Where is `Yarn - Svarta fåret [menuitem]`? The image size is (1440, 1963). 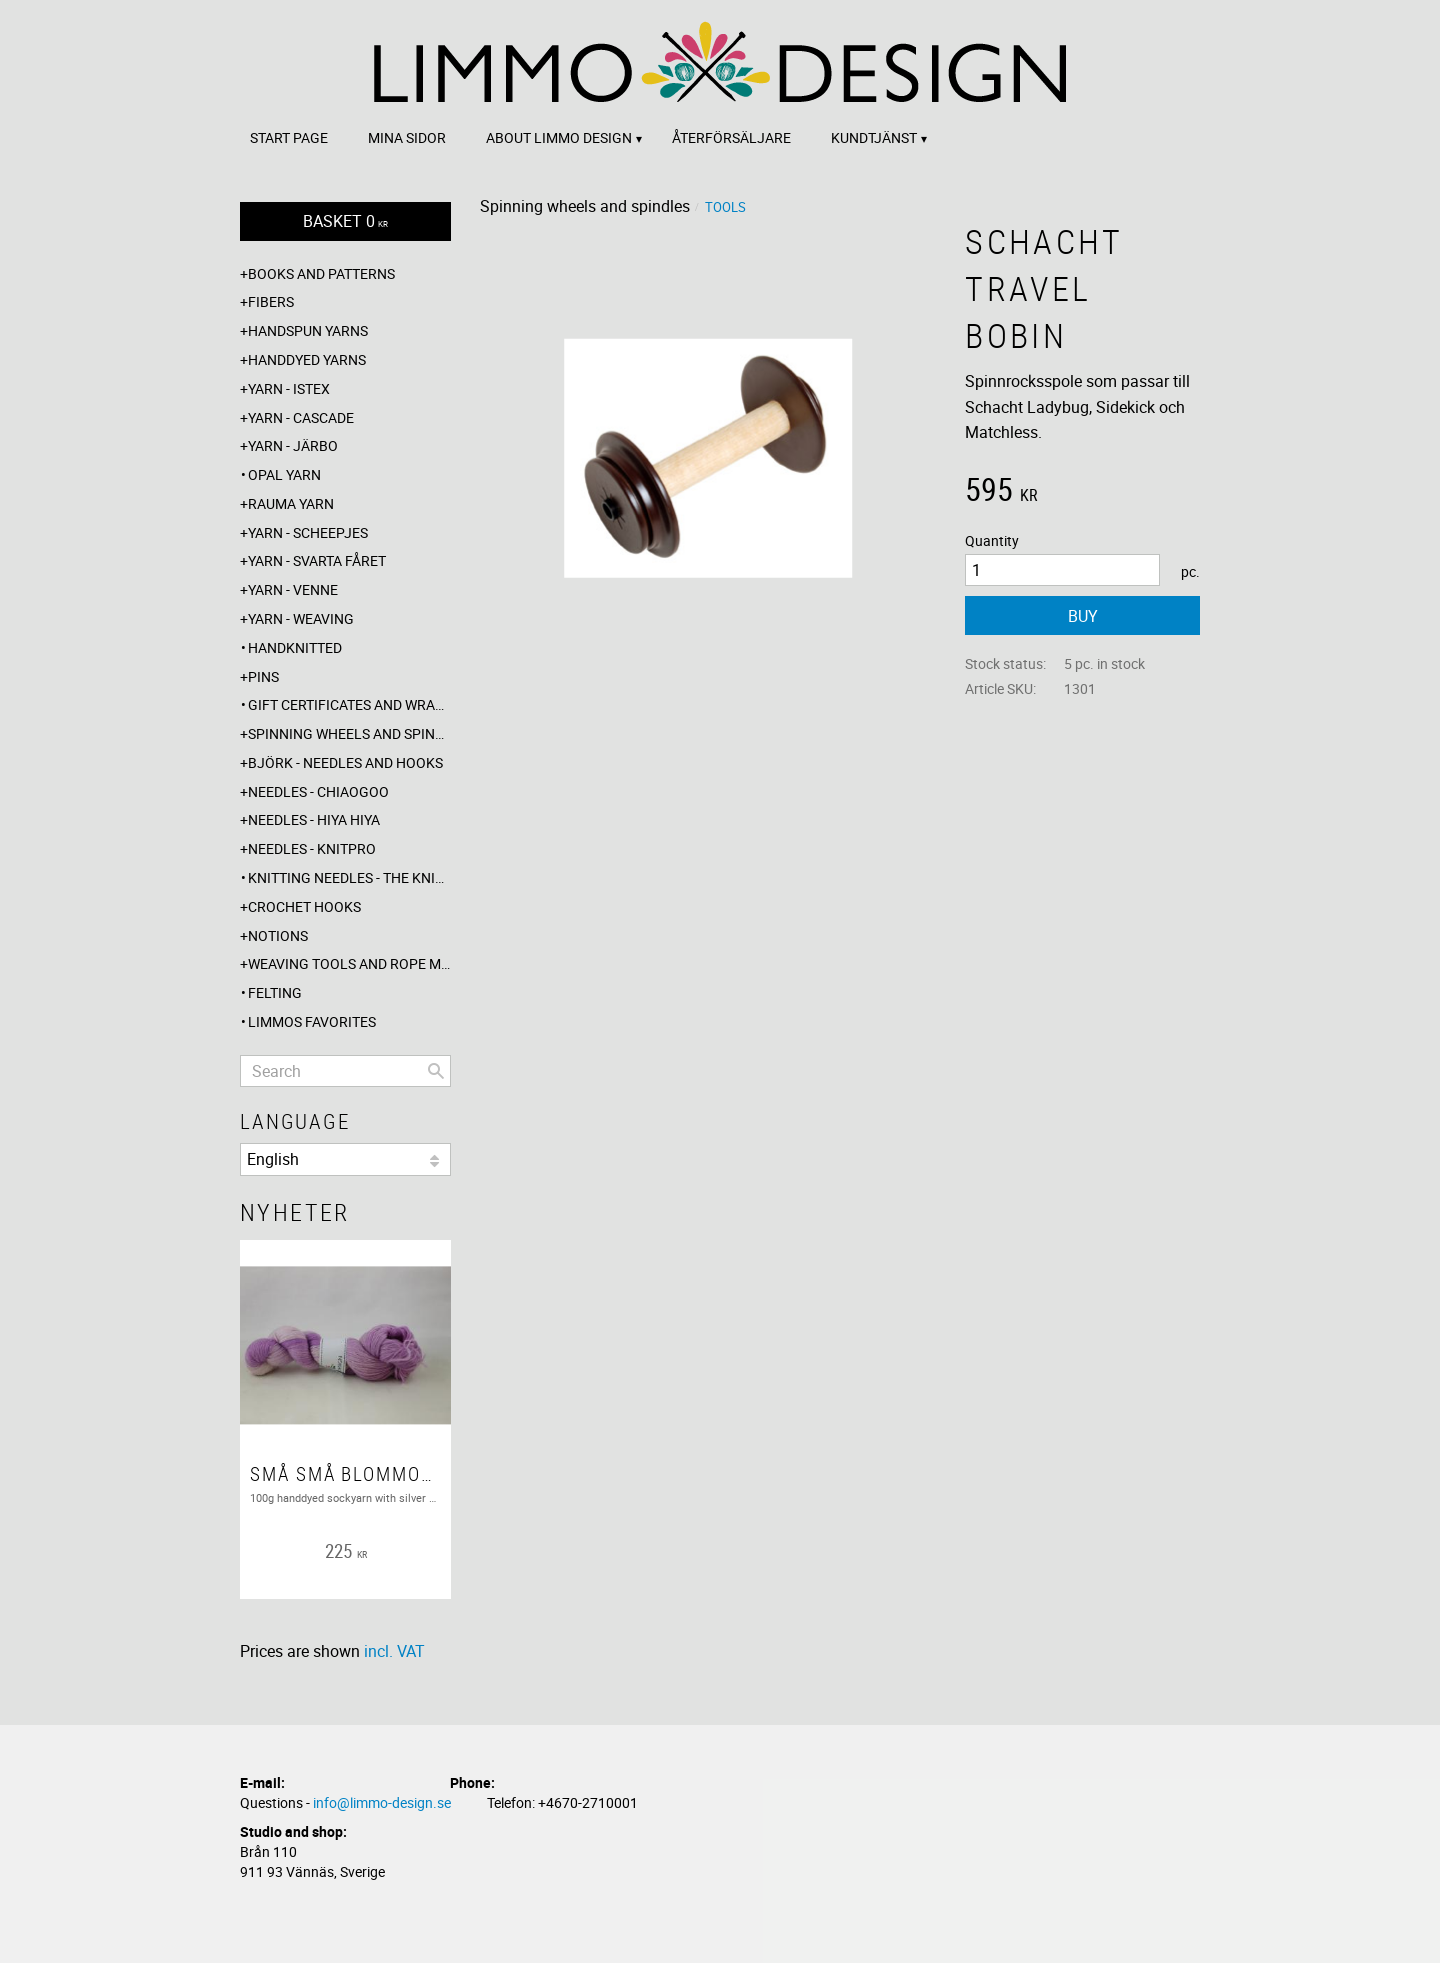 Yarn - Svarta fåret [menuitem] is located at coordinates (317, 560).